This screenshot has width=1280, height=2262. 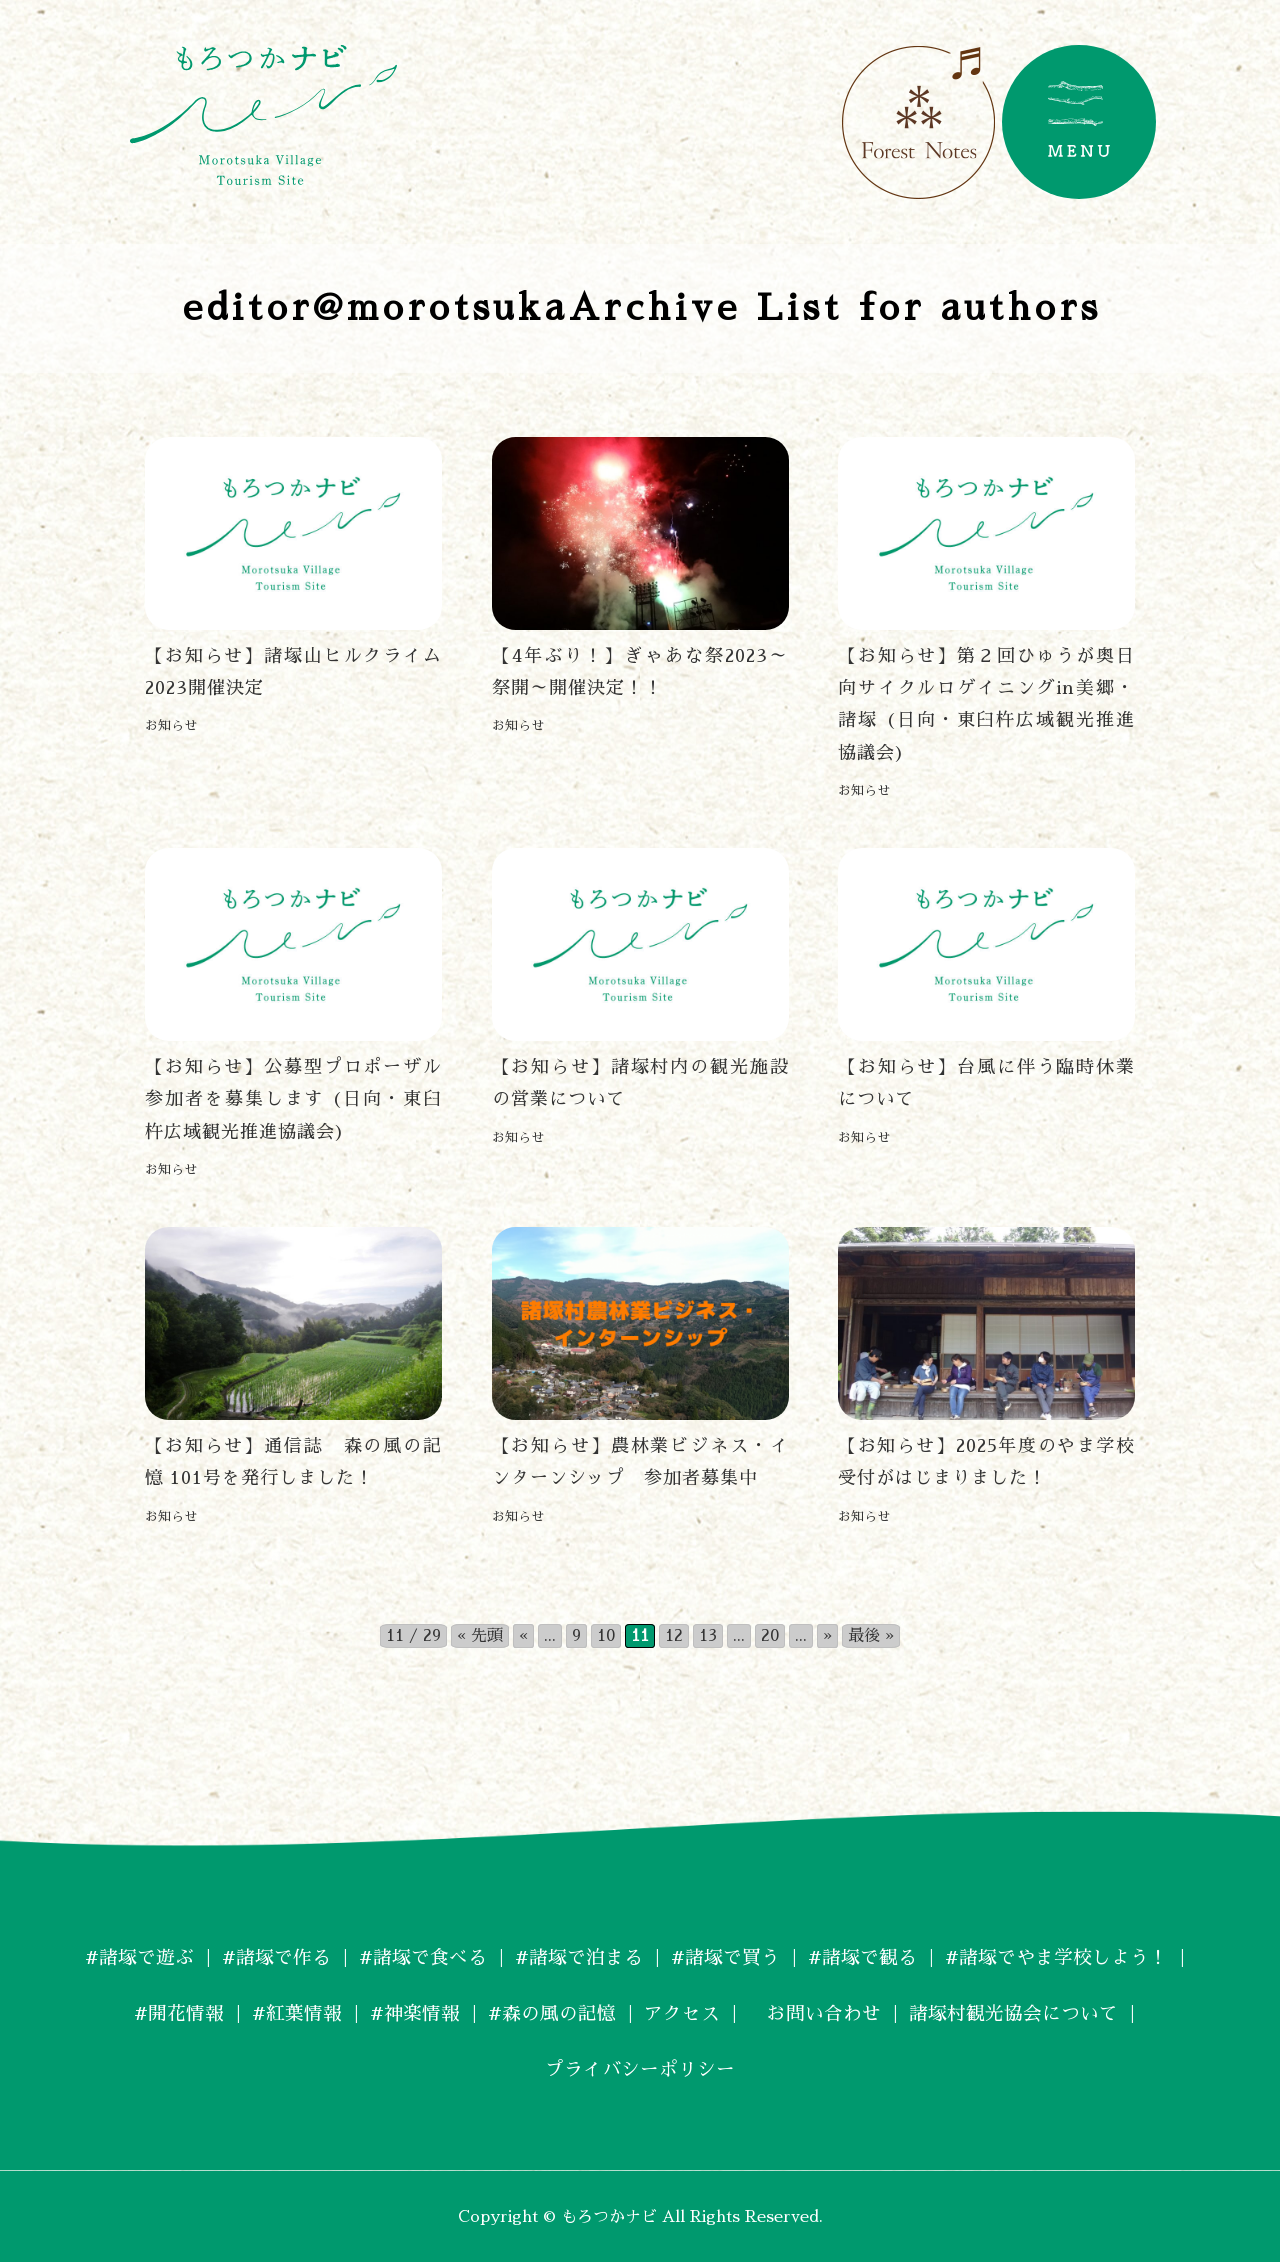 What do you see at coordinates (871, 1634) in the screenshot?
I see `最後 » [Last Page]` at bounding box center [871, 1634].